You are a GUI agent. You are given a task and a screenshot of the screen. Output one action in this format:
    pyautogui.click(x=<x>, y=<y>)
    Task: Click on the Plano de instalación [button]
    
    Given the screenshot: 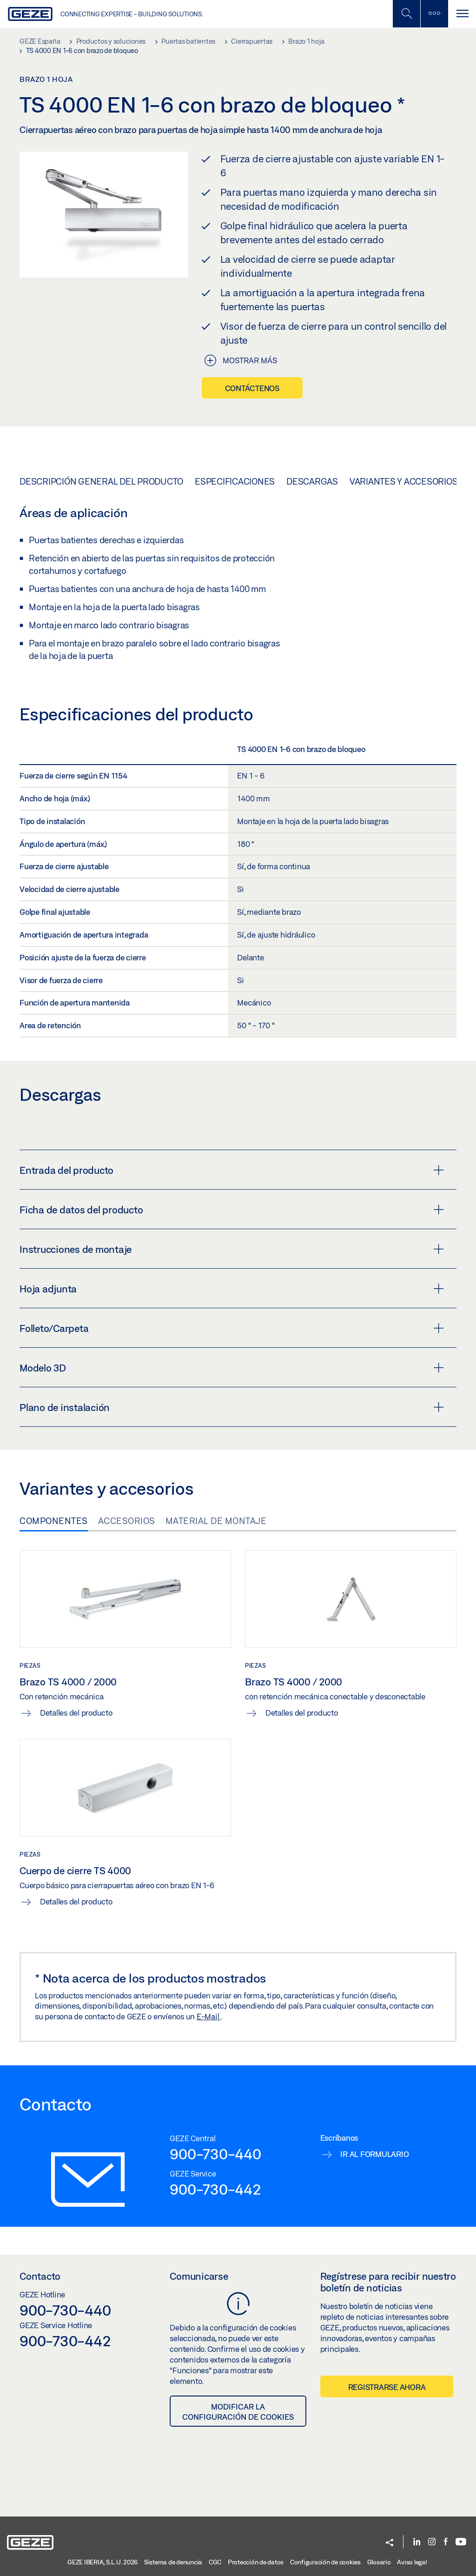 What is the action you would take?
    pyautogui.click(x=232, y=1407)
    